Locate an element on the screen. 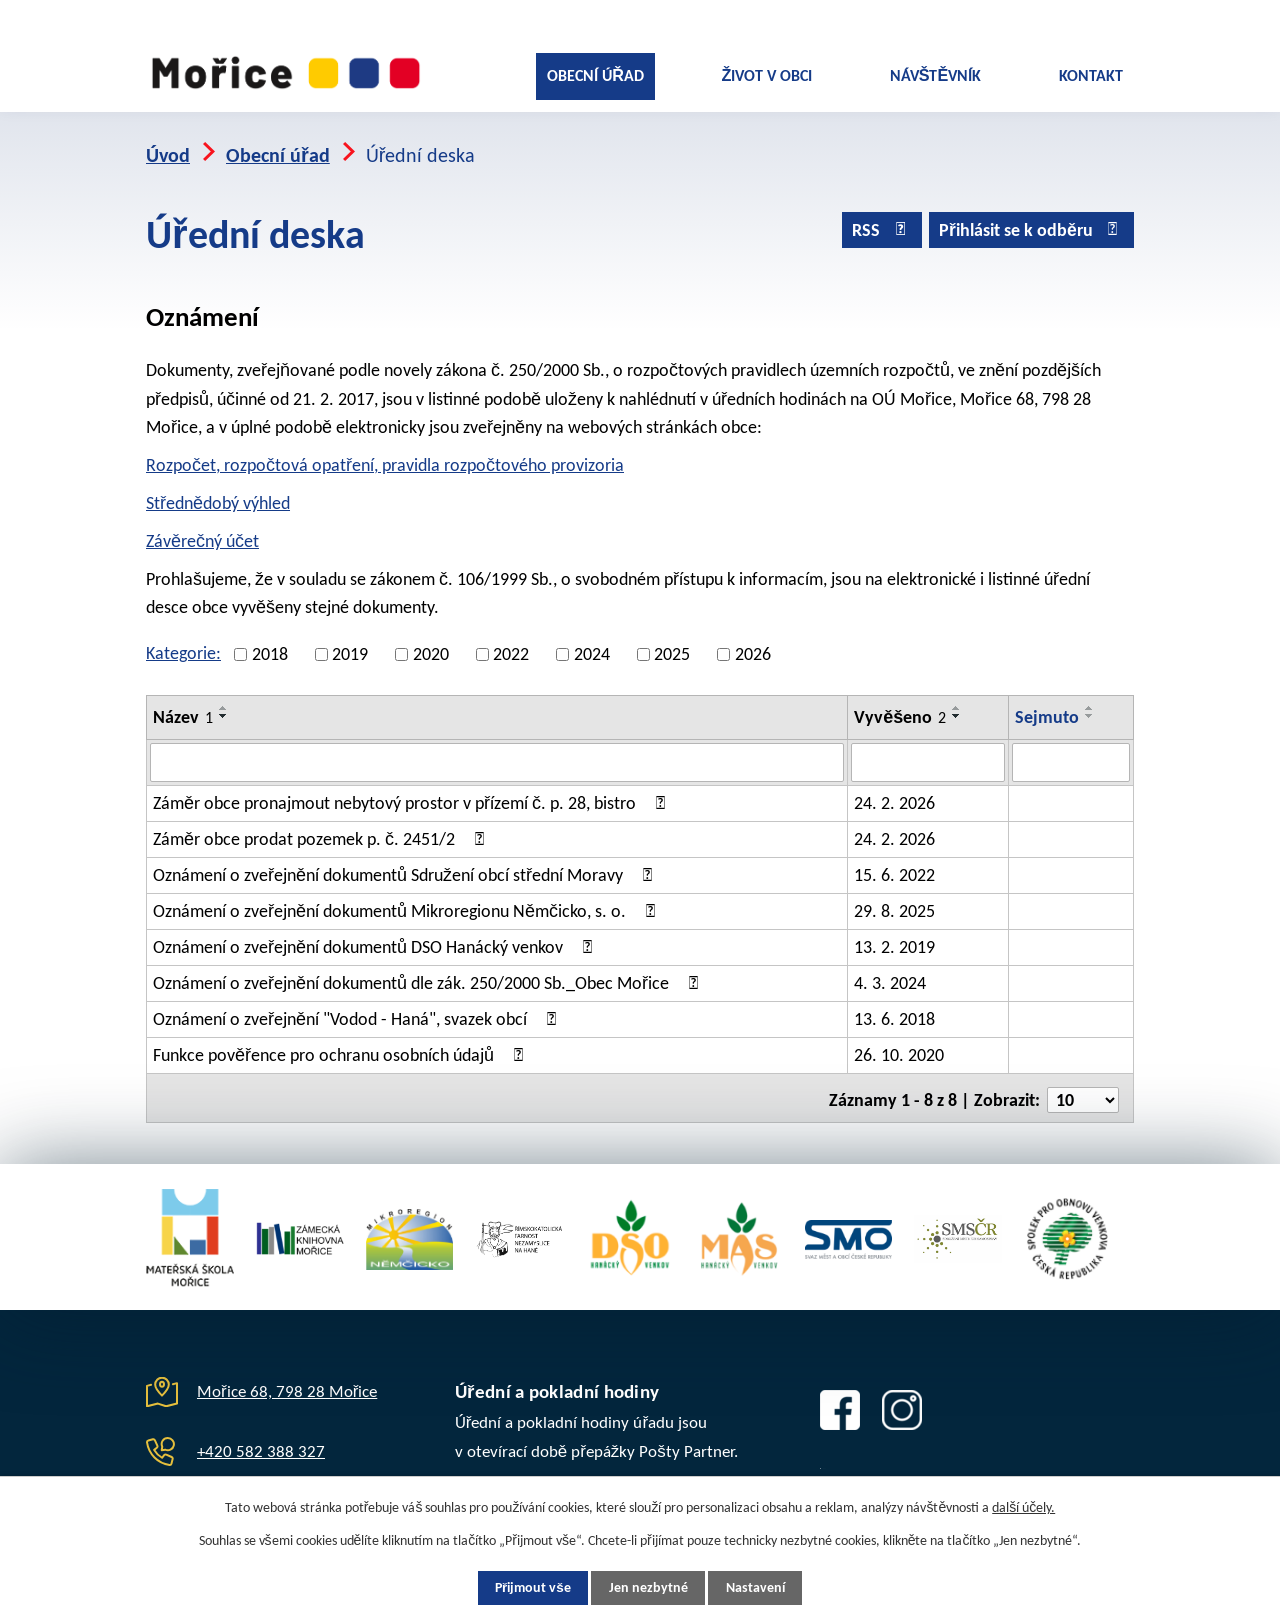  Mořice 68, 798 28 Mořice is located at coordinates (287, 1378).